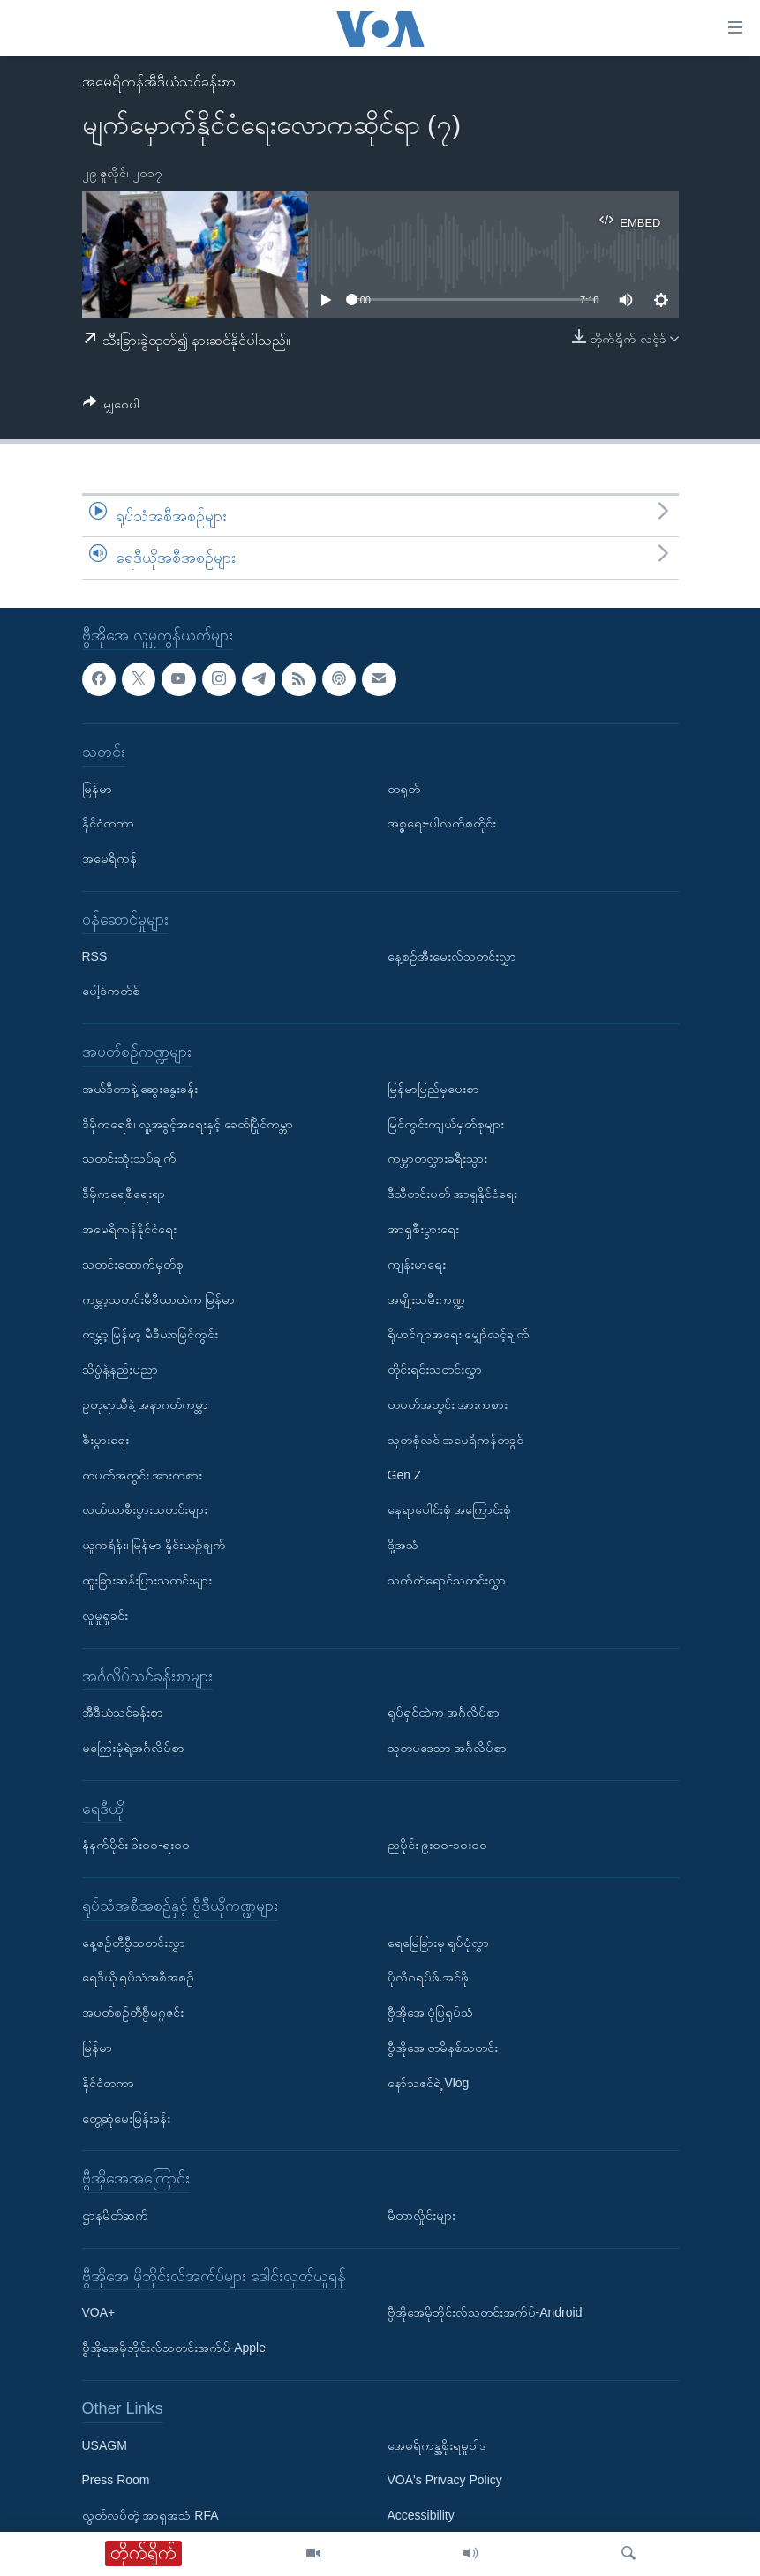 This screenshot has width=760, height=2576. I want to click on ဥတုရာသီနဲ့ အနာဂတ်ကမ္ဘာ, so click(145, 1404).